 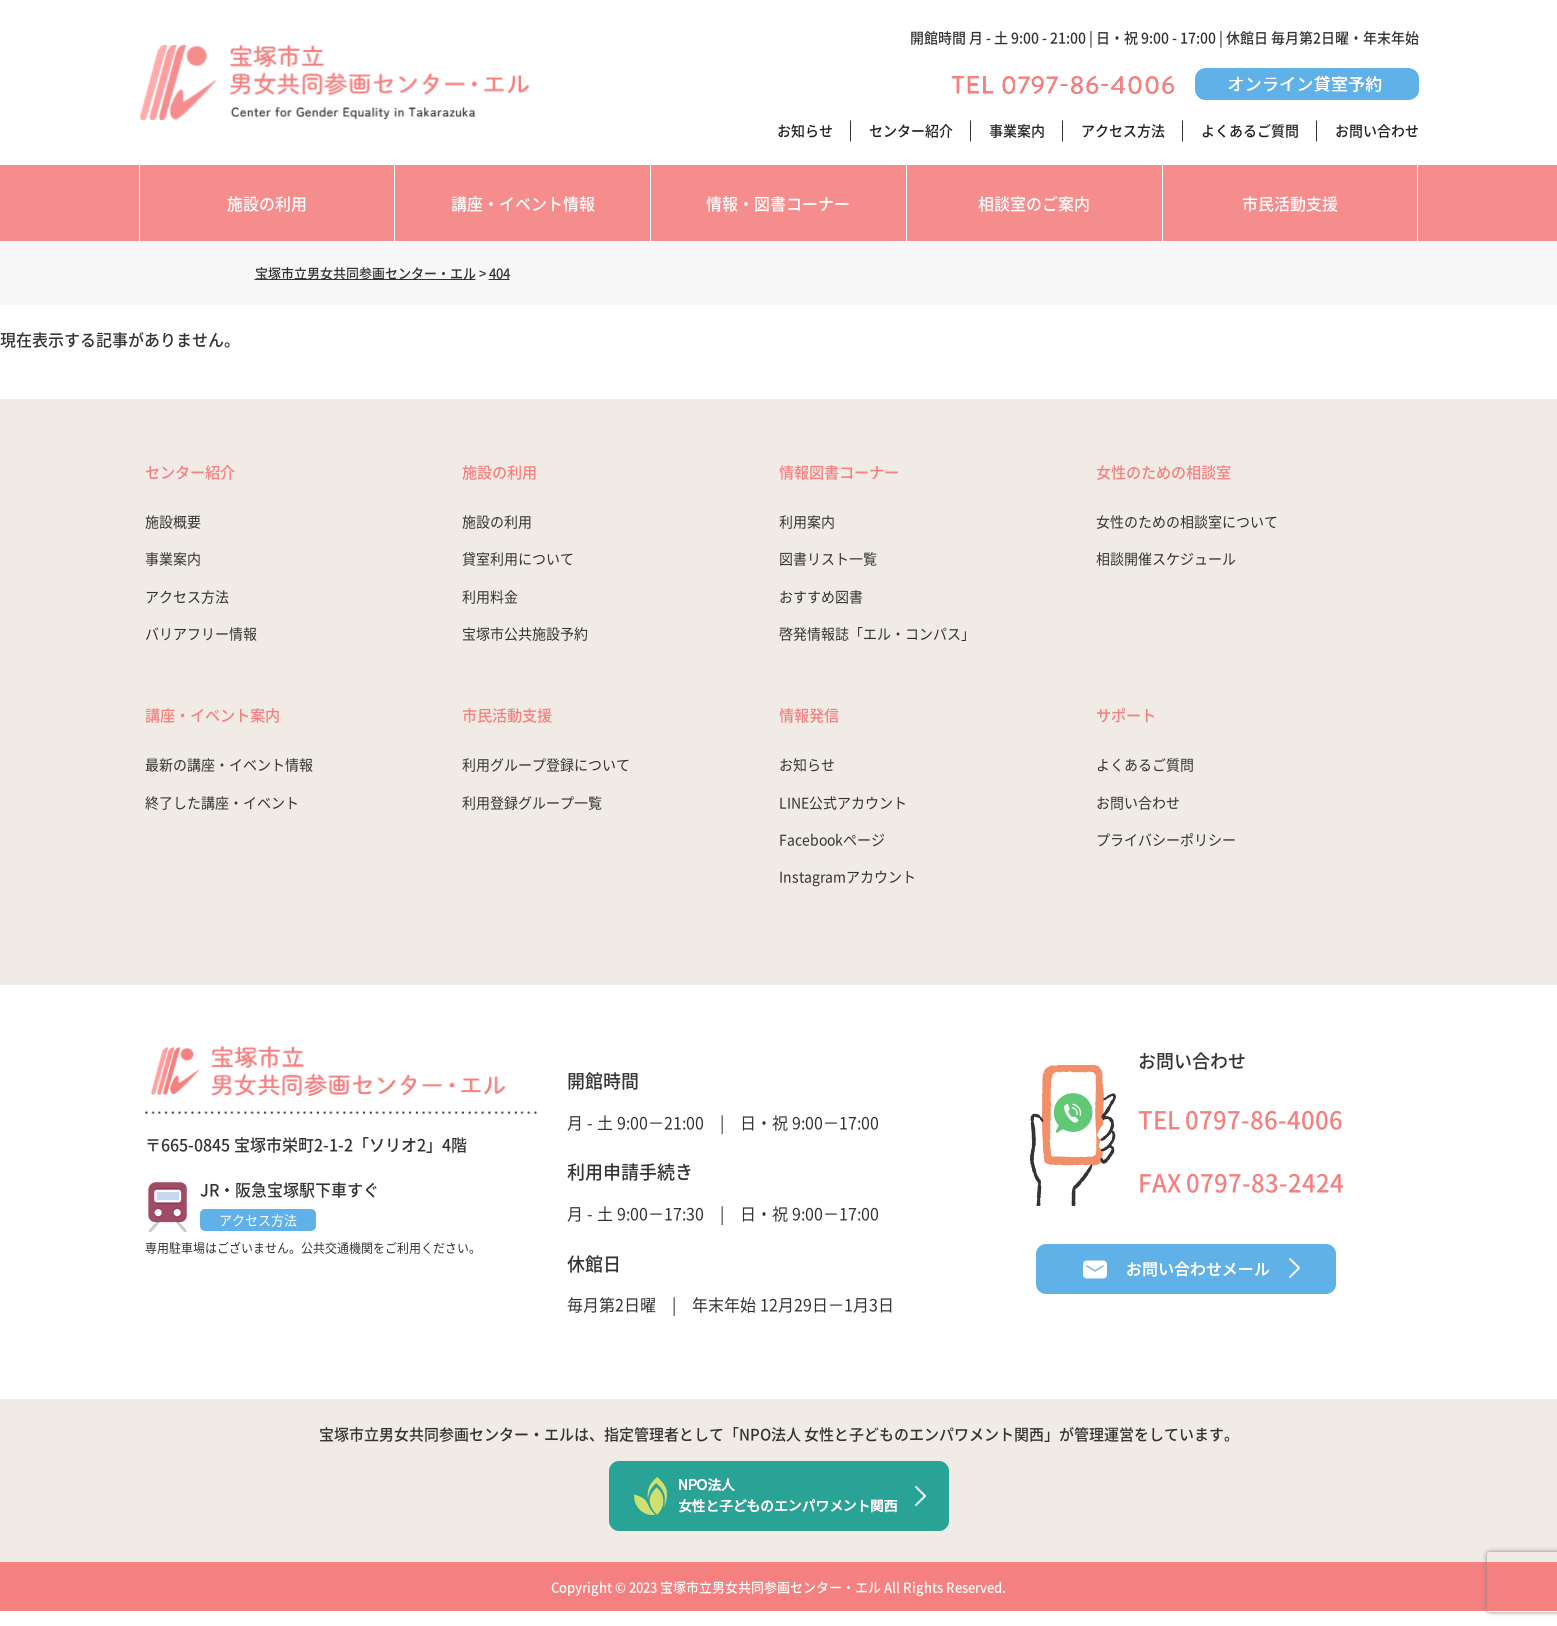 What do you see at coordinates (1166, 565) in the screenshot?
I see `相談開催スケジュール` at bounding box center [1166, 565].